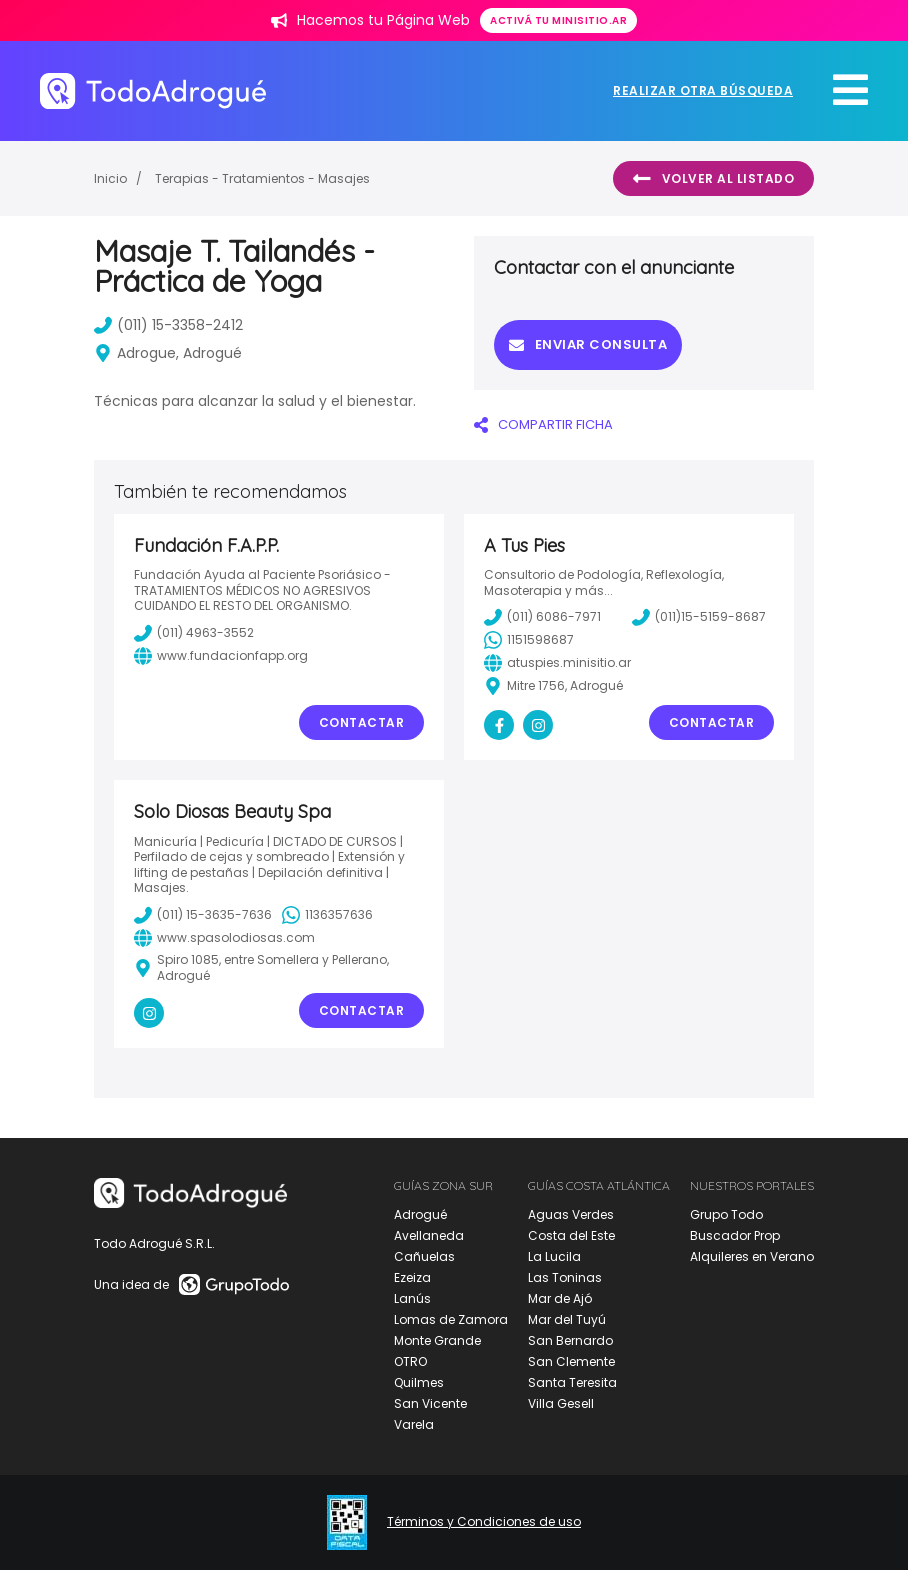 This screenshot has height=1570, width=908. I want to click on 1136357636, so click(327, 915).